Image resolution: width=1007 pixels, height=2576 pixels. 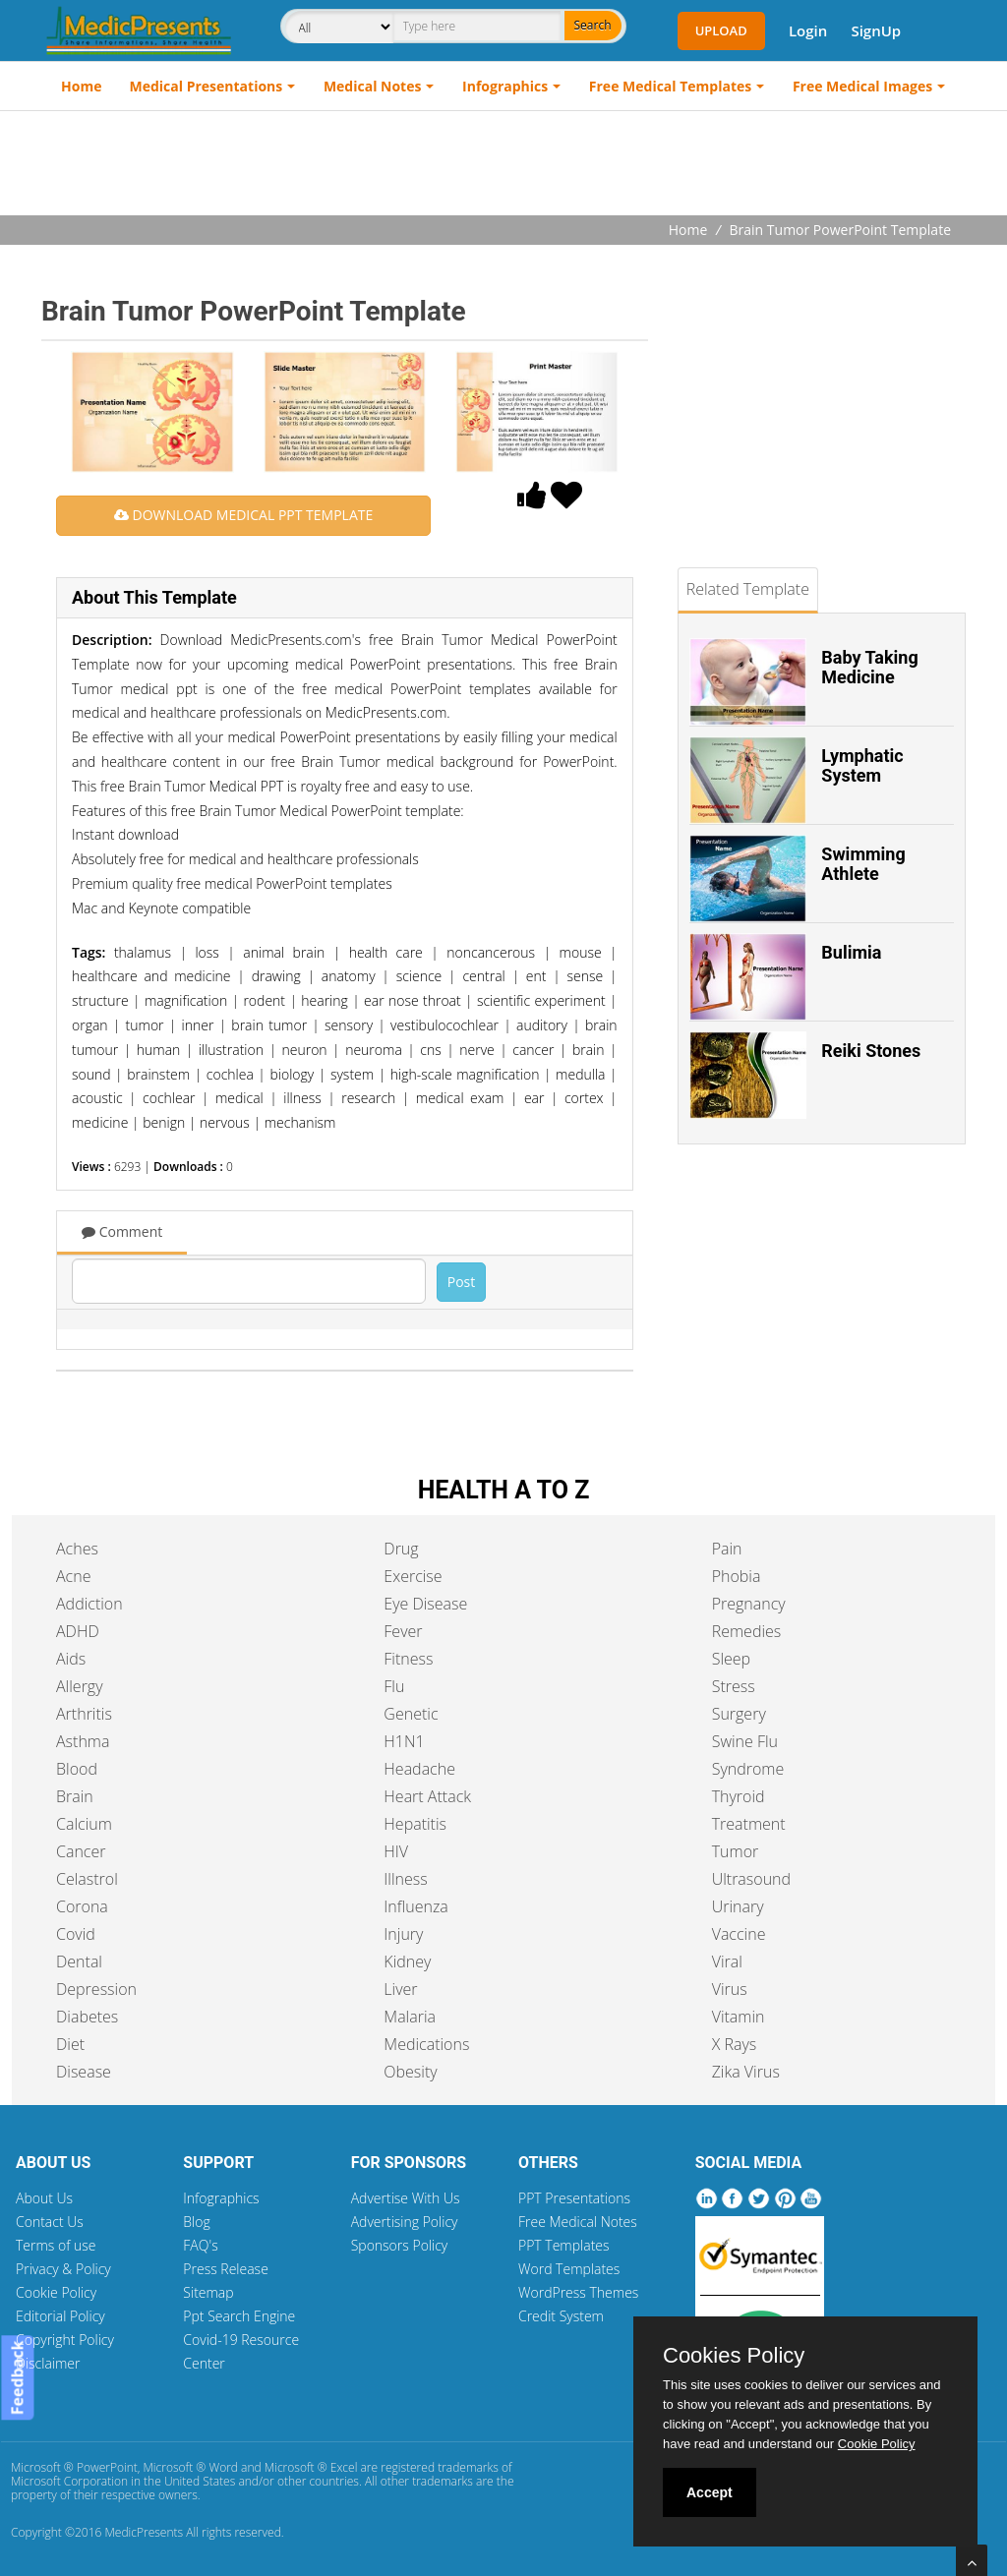 I want to click on Syndrome, so click(x=748, y=1769).